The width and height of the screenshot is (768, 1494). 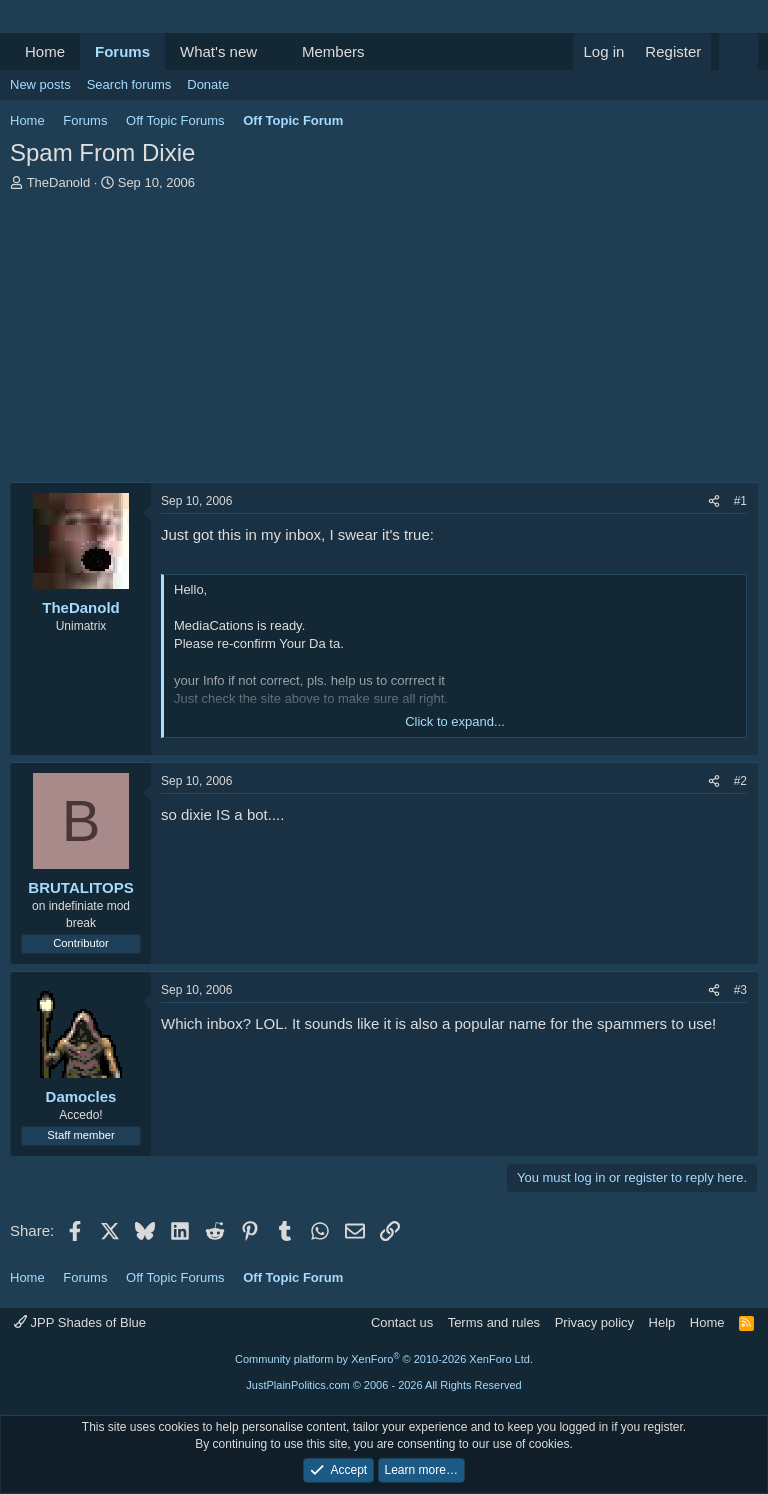 I want to click on JPP Shades of Blue, so click(x=80, y=1322).